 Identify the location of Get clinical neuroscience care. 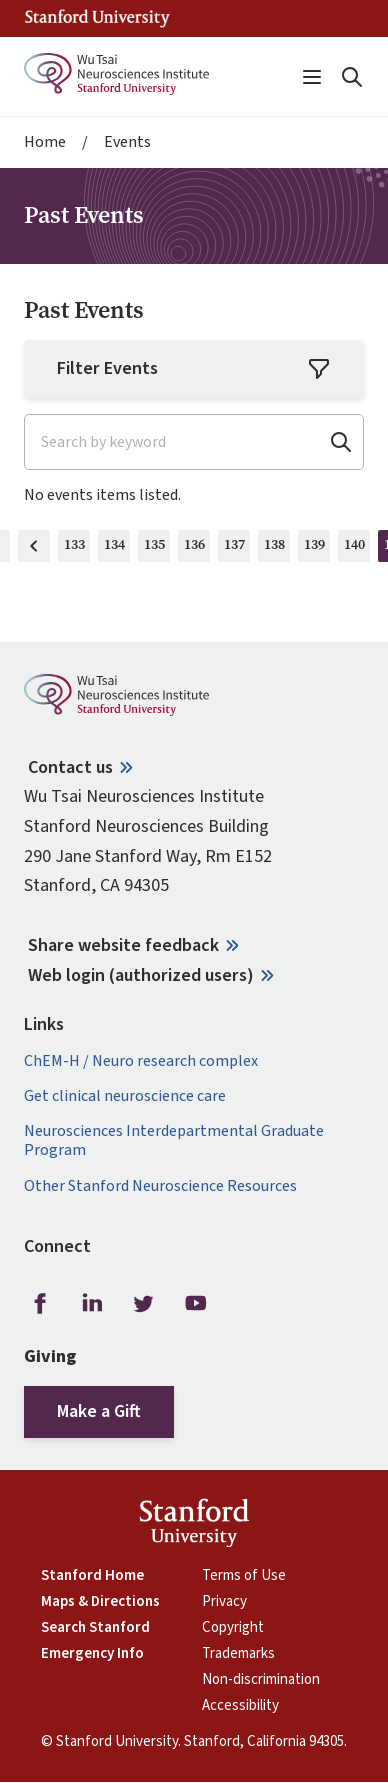
(125, 1096).